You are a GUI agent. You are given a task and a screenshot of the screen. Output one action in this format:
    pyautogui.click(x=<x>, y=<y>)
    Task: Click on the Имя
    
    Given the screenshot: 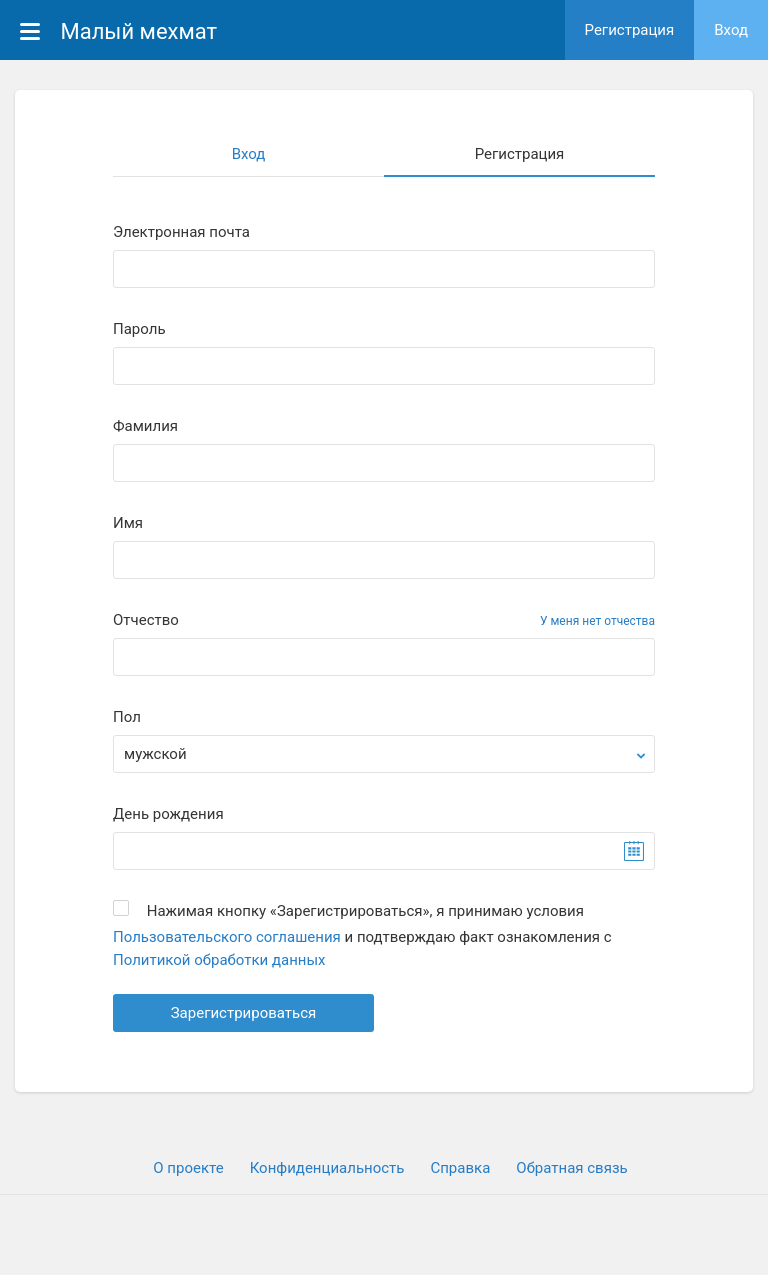 What is the action you would take?
    pyautogui.click(x=128, y=523)
    